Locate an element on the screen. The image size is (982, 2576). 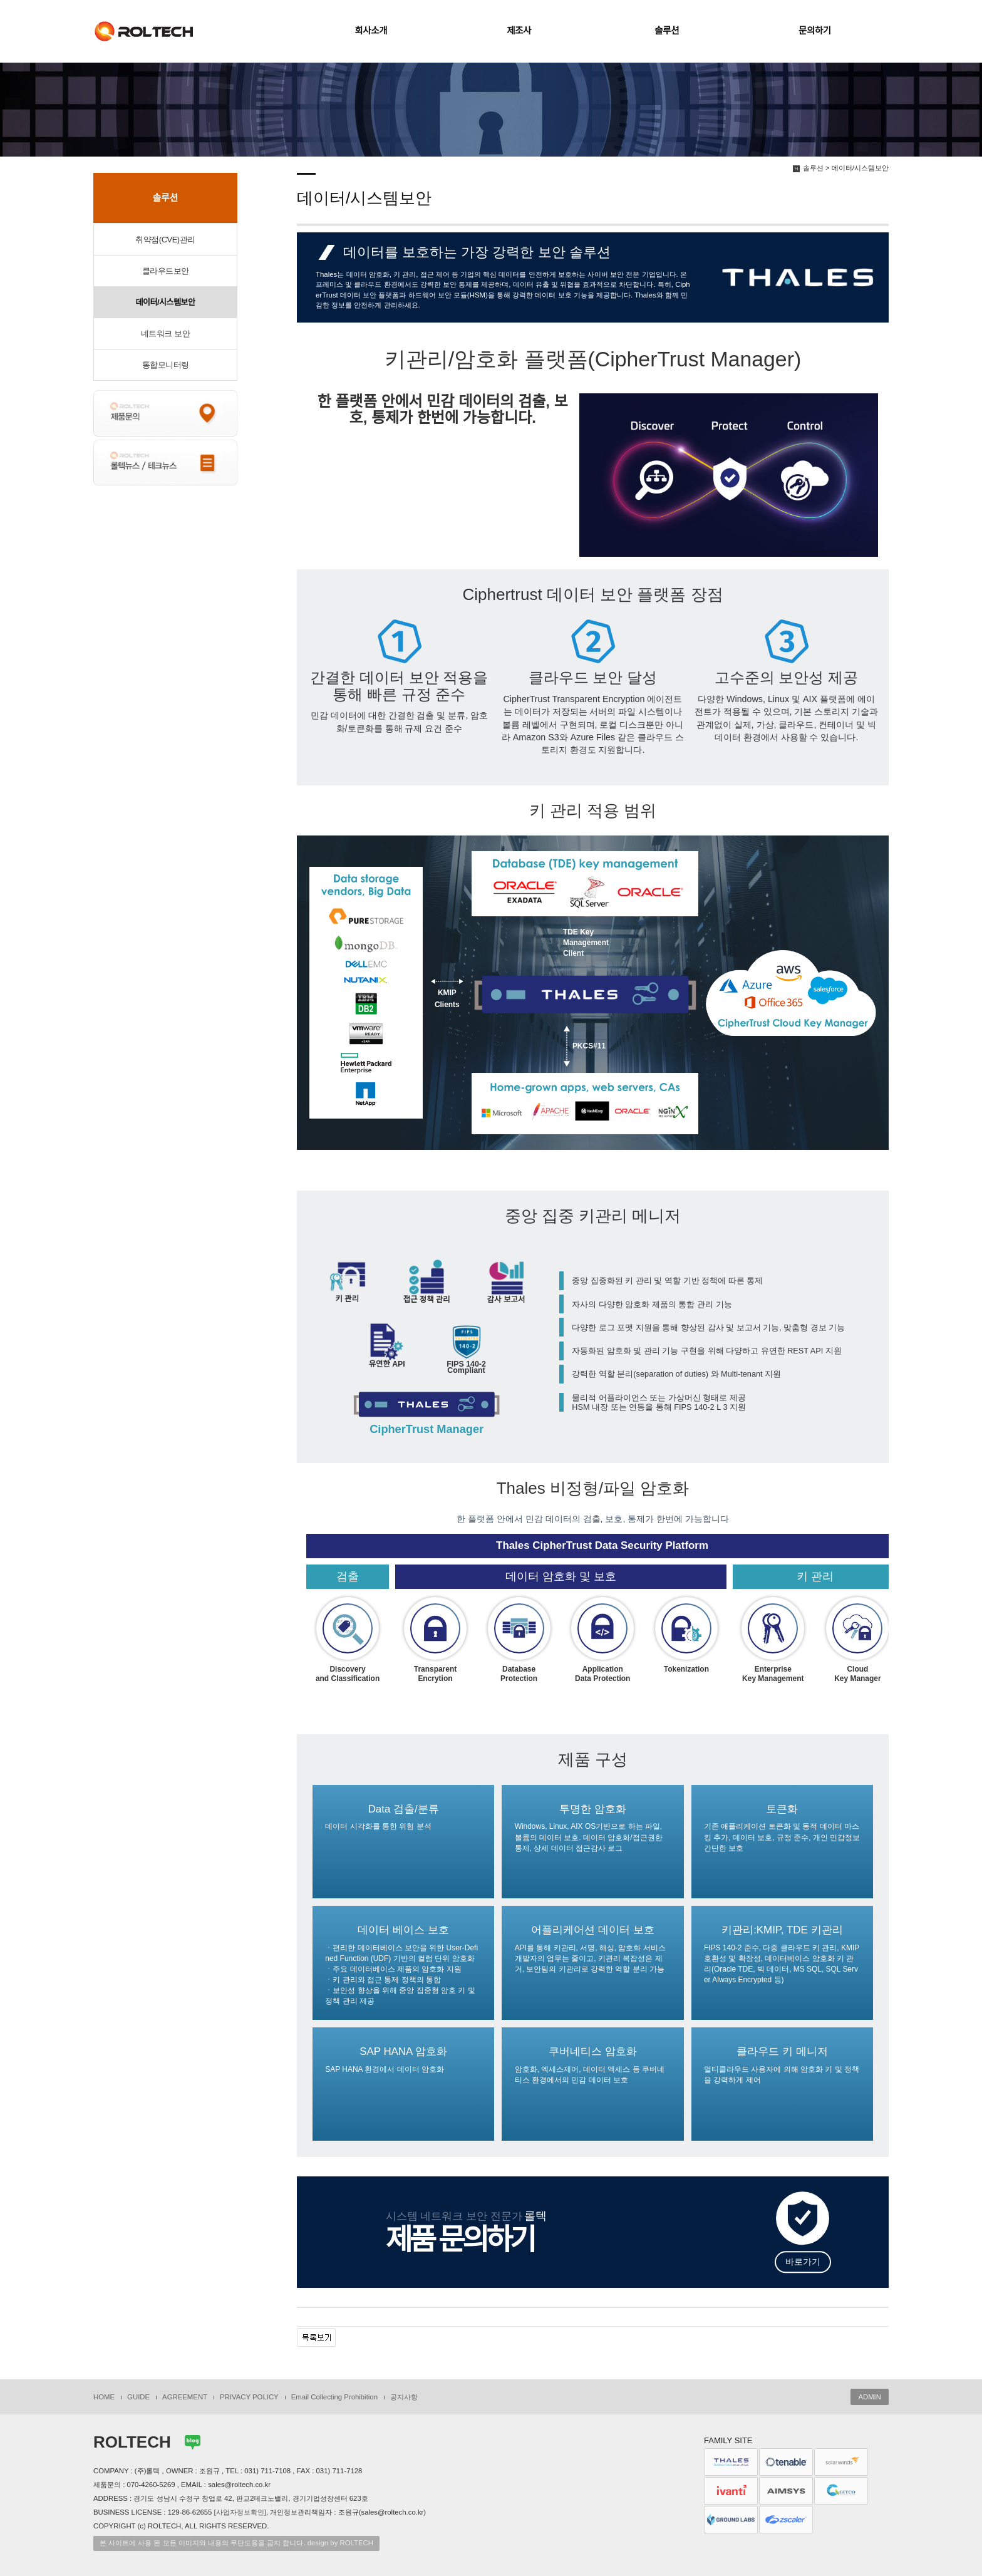
[사업자정보확인] is located at coordinates (240, 2512).